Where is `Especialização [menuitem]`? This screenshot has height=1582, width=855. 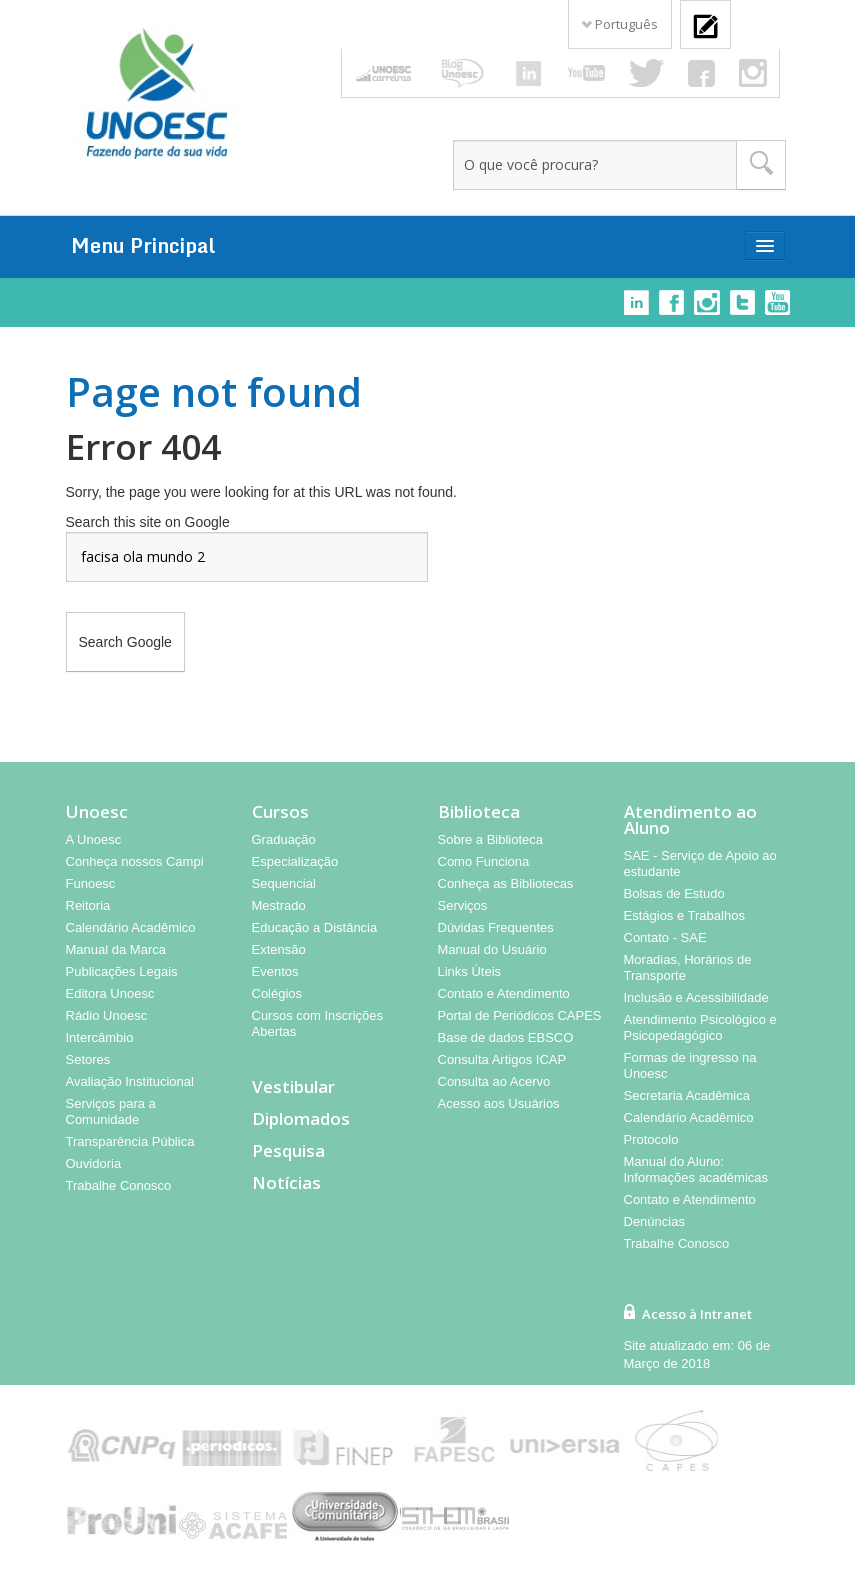
Especialização [menuitem] is located at coordinates (295, 861).